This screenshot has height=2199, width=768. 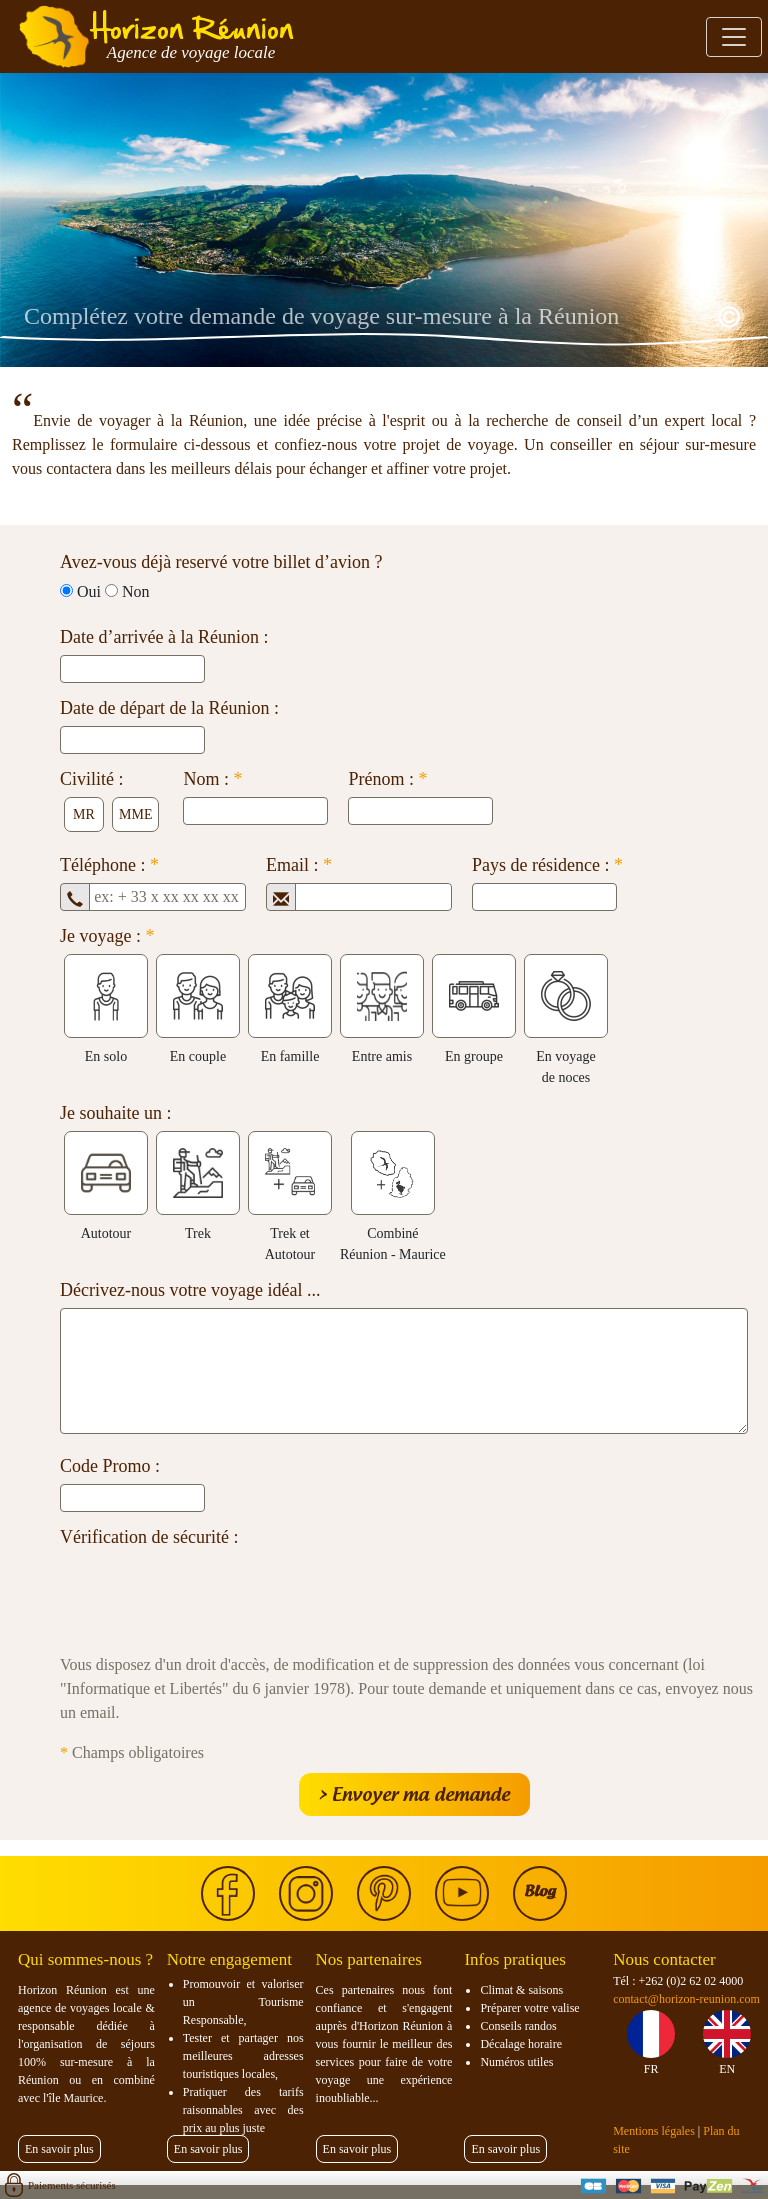 I want to click on Prénom :, so click(x=387, y=779).